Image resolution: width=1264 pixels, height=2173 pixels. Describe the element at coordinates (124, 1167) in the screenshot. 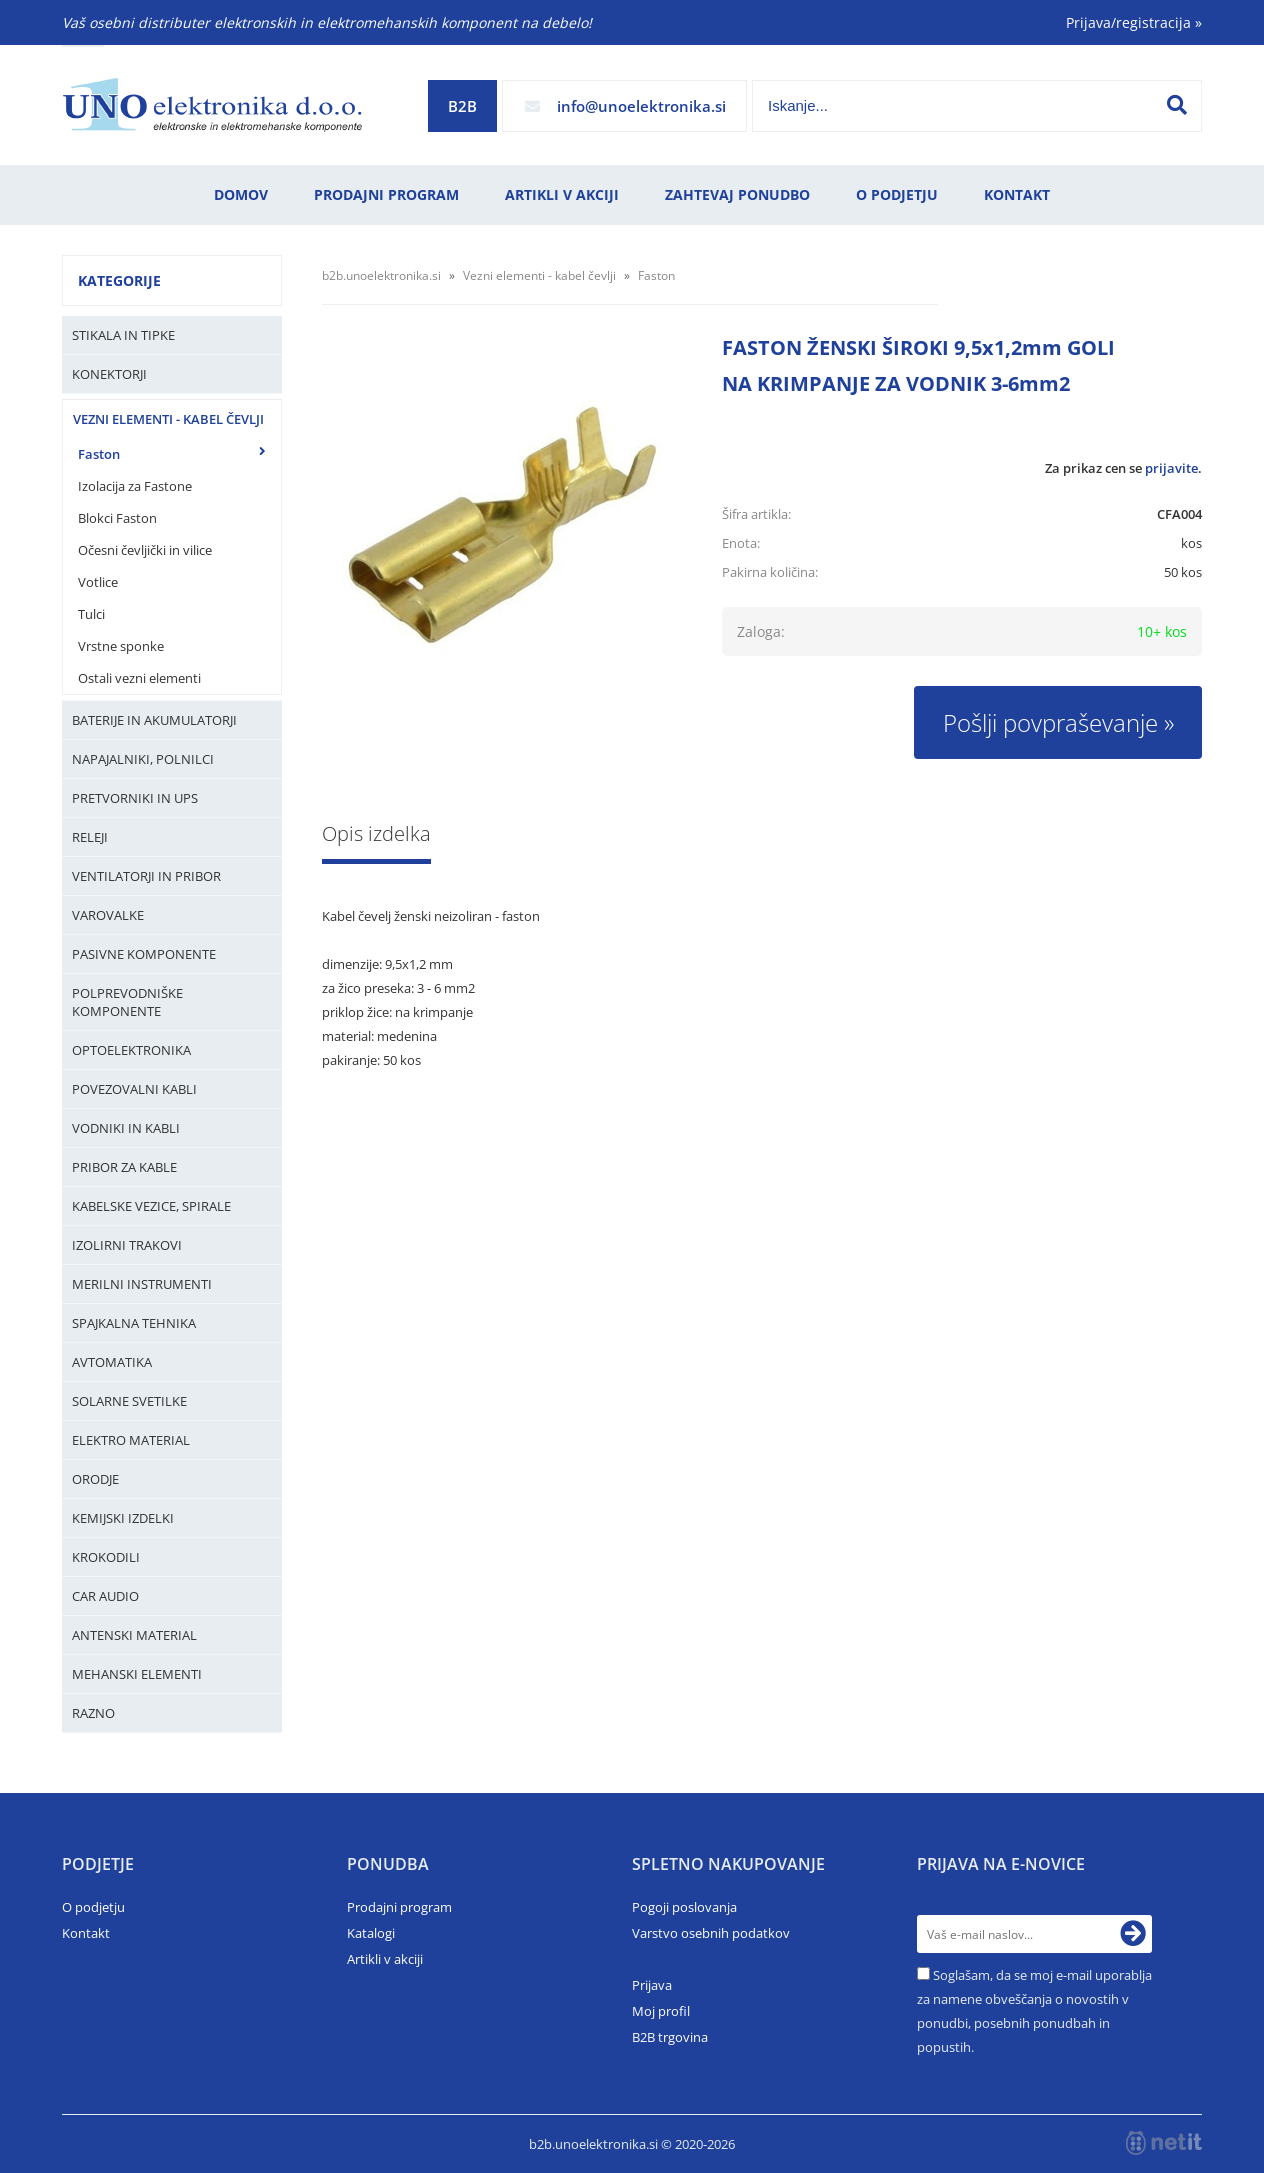

I see `Pribor za kable` at that location.